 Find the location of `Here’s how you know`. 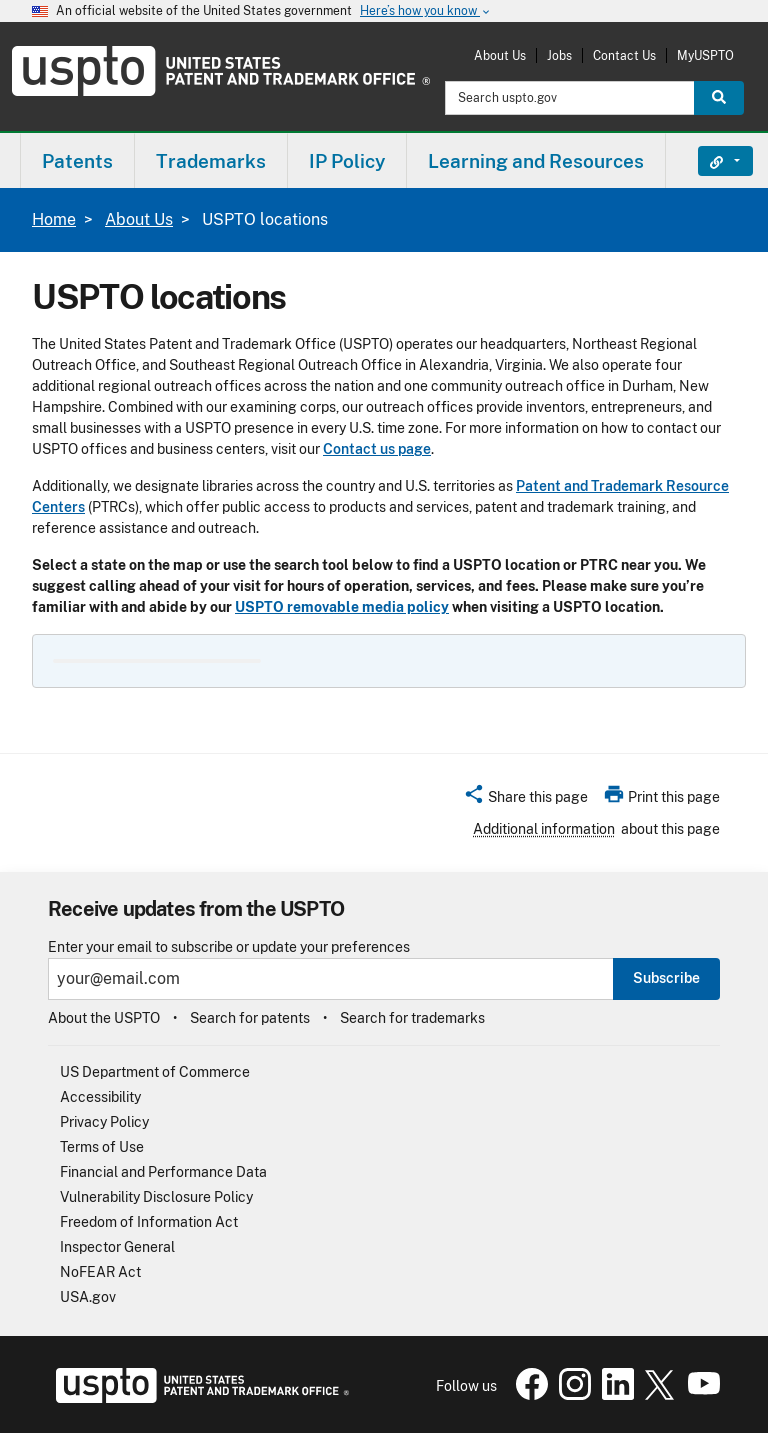

Here’s how you know is located at coordinates (426, 11).